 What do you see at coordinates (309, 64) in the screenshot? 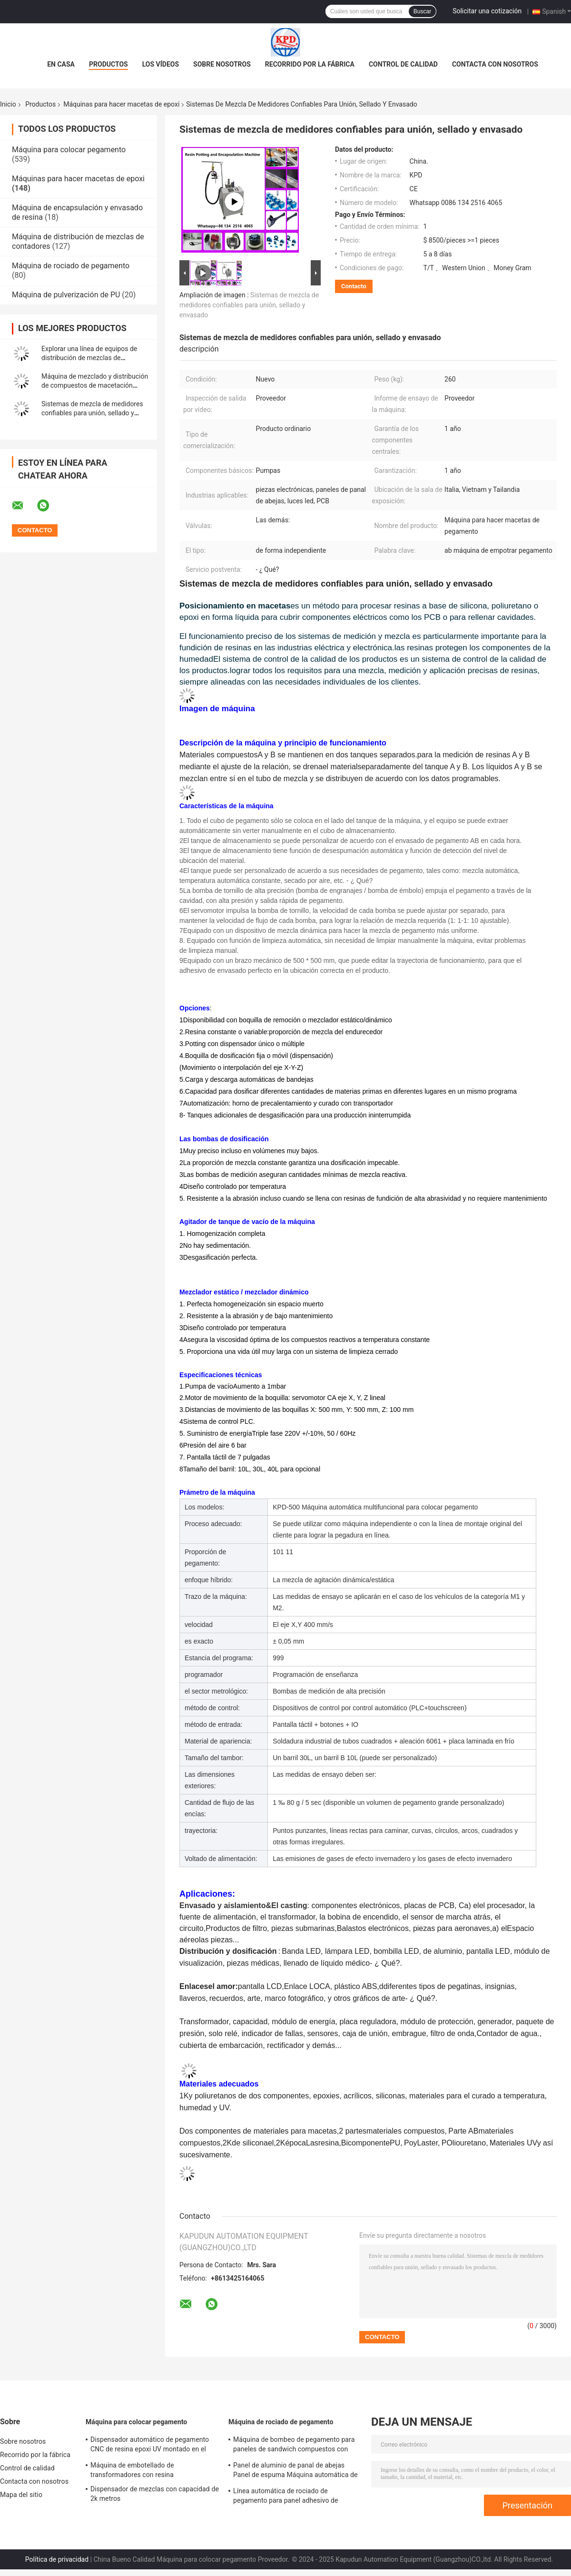
I see `Recorrido por la fábrica` at bounding box center [309, 64].